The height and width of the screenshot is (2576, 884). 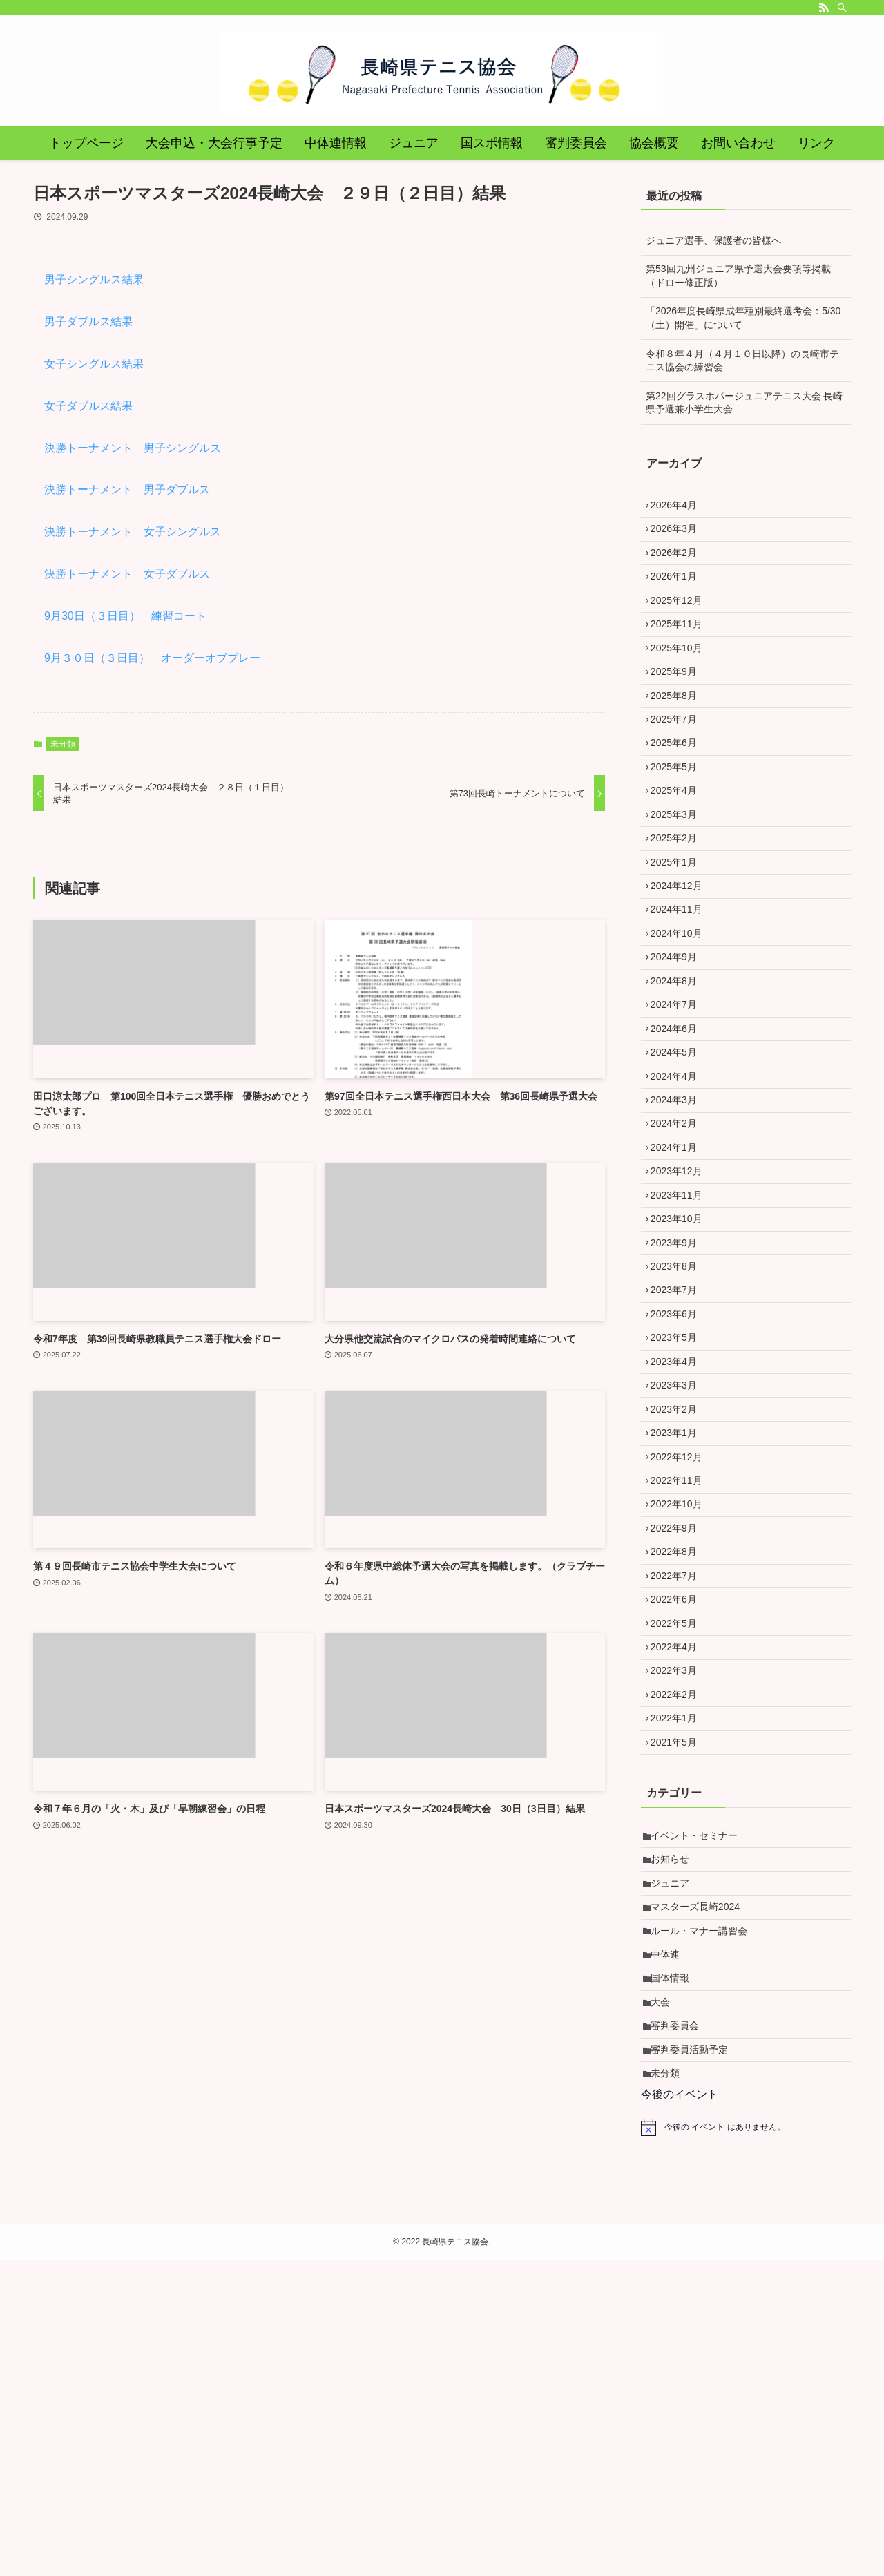 I want to click on 2025年12月, so click(x=681, y=622).